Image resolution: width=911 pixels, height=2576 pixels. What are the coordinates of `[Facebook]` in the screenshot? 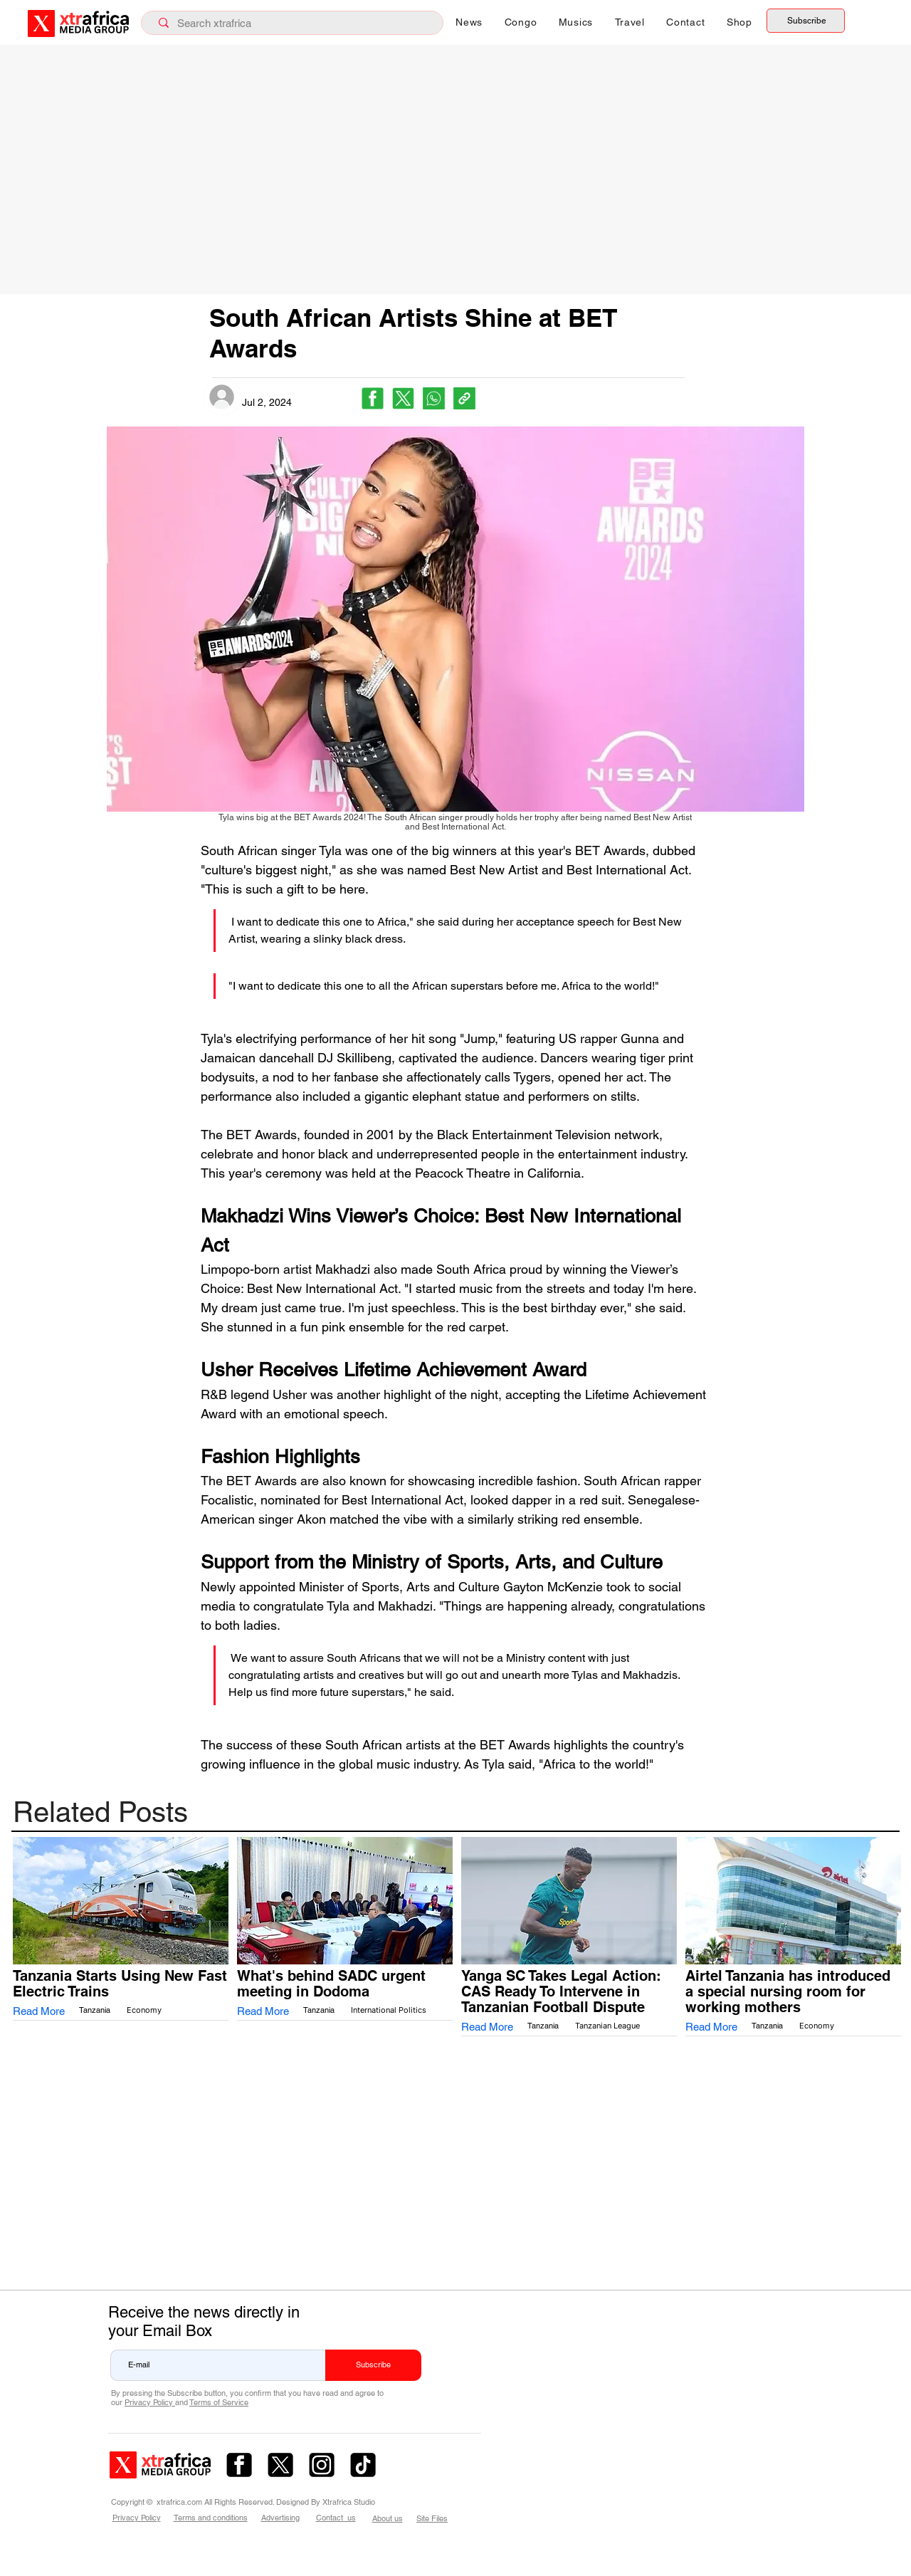 It's located at (372, 398).